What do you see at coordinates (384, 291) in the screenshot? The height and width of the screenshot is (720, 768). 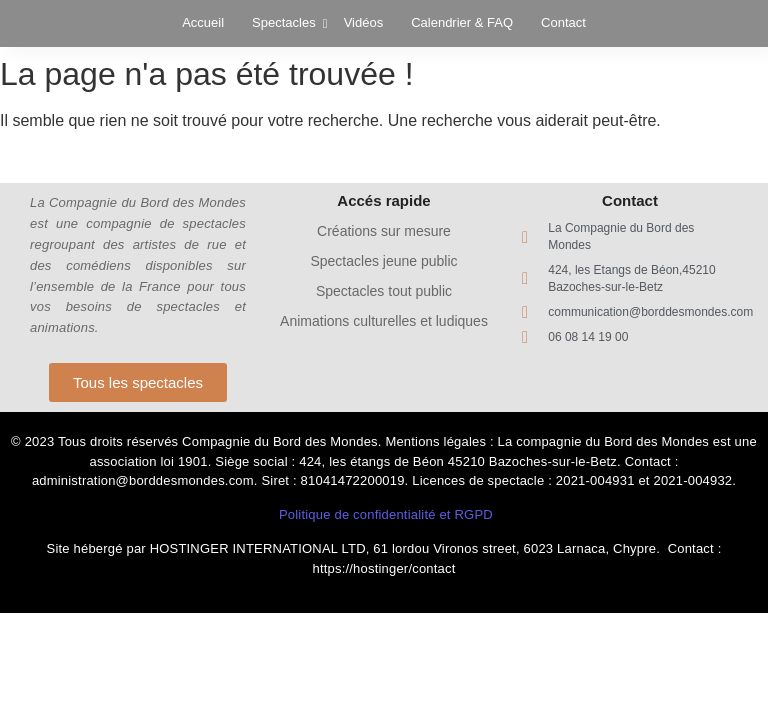 I see `Spectacles tout public` at bounding box center [384, 291].